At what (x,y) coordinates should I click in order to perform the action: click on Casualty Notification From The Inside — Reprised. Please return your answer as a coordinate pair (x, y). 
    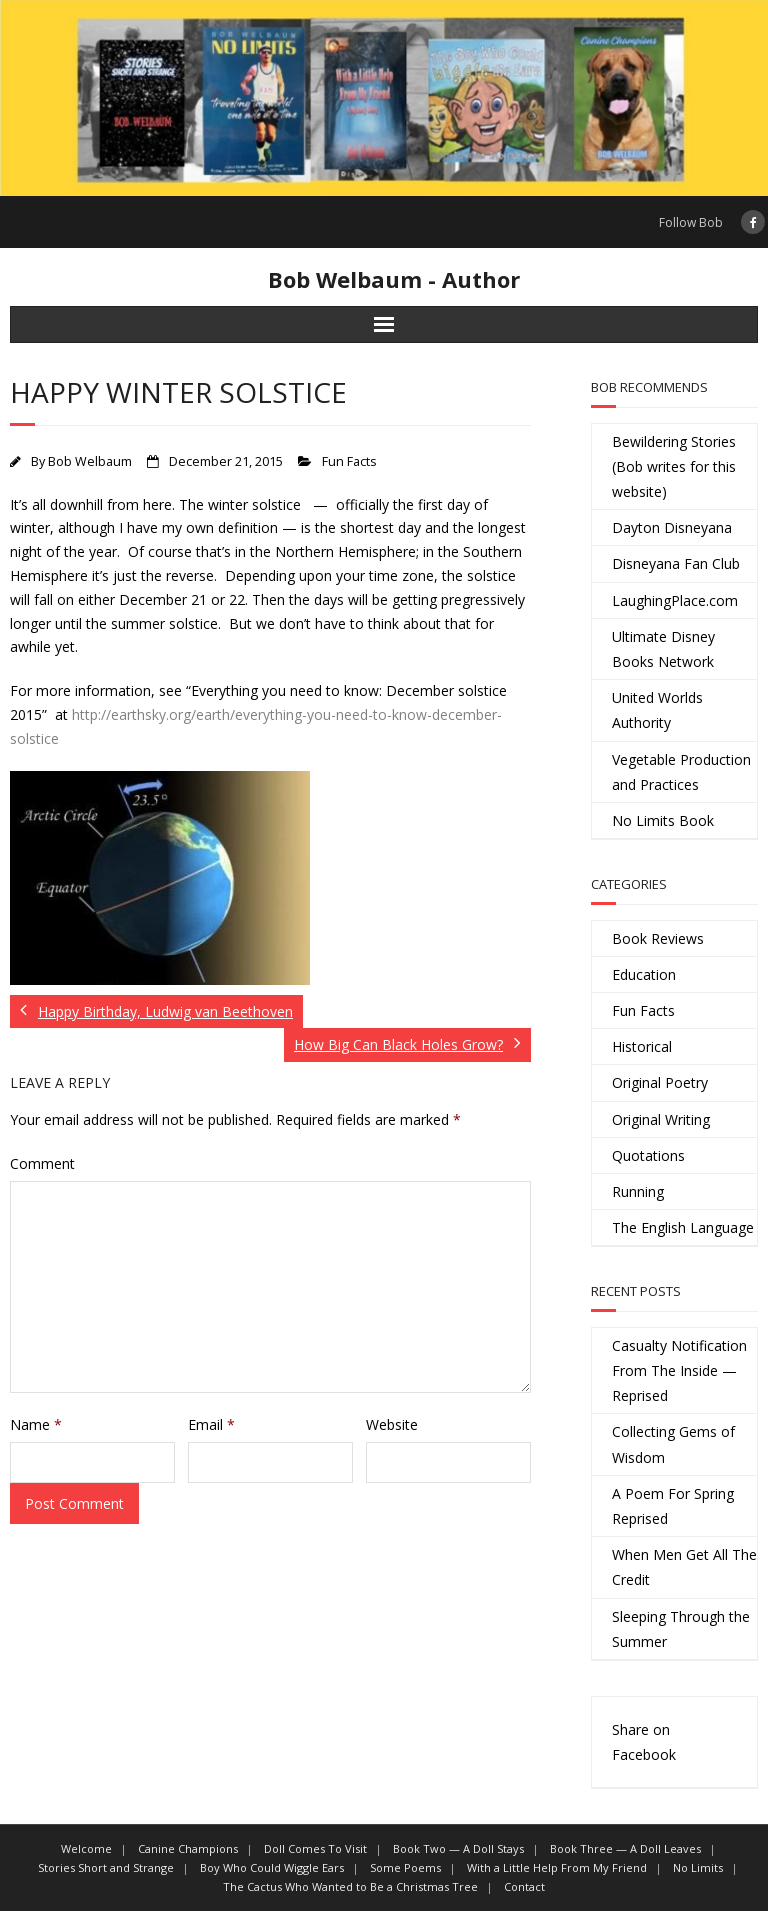
    Looking at the image, I should click on (679, 1370).